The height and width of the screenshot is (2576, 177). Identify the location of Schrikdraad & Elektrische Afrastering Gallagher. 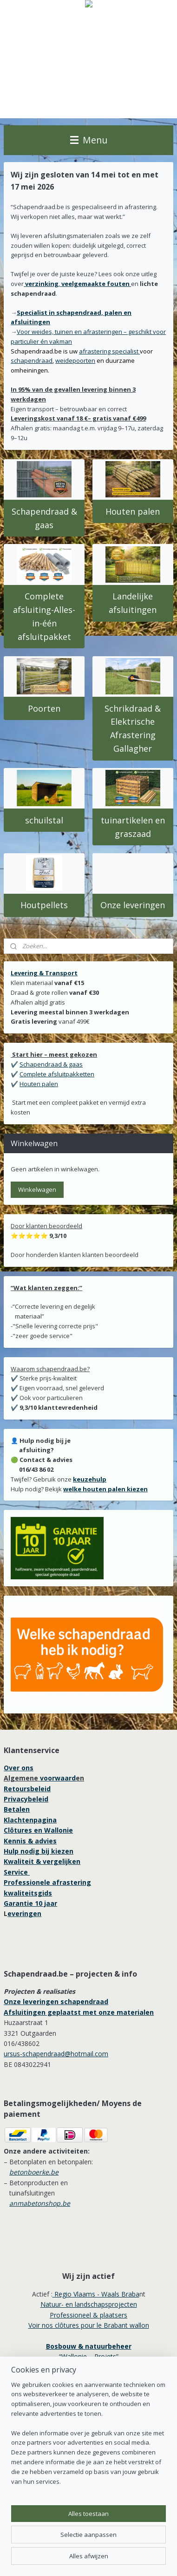
(133, 728).